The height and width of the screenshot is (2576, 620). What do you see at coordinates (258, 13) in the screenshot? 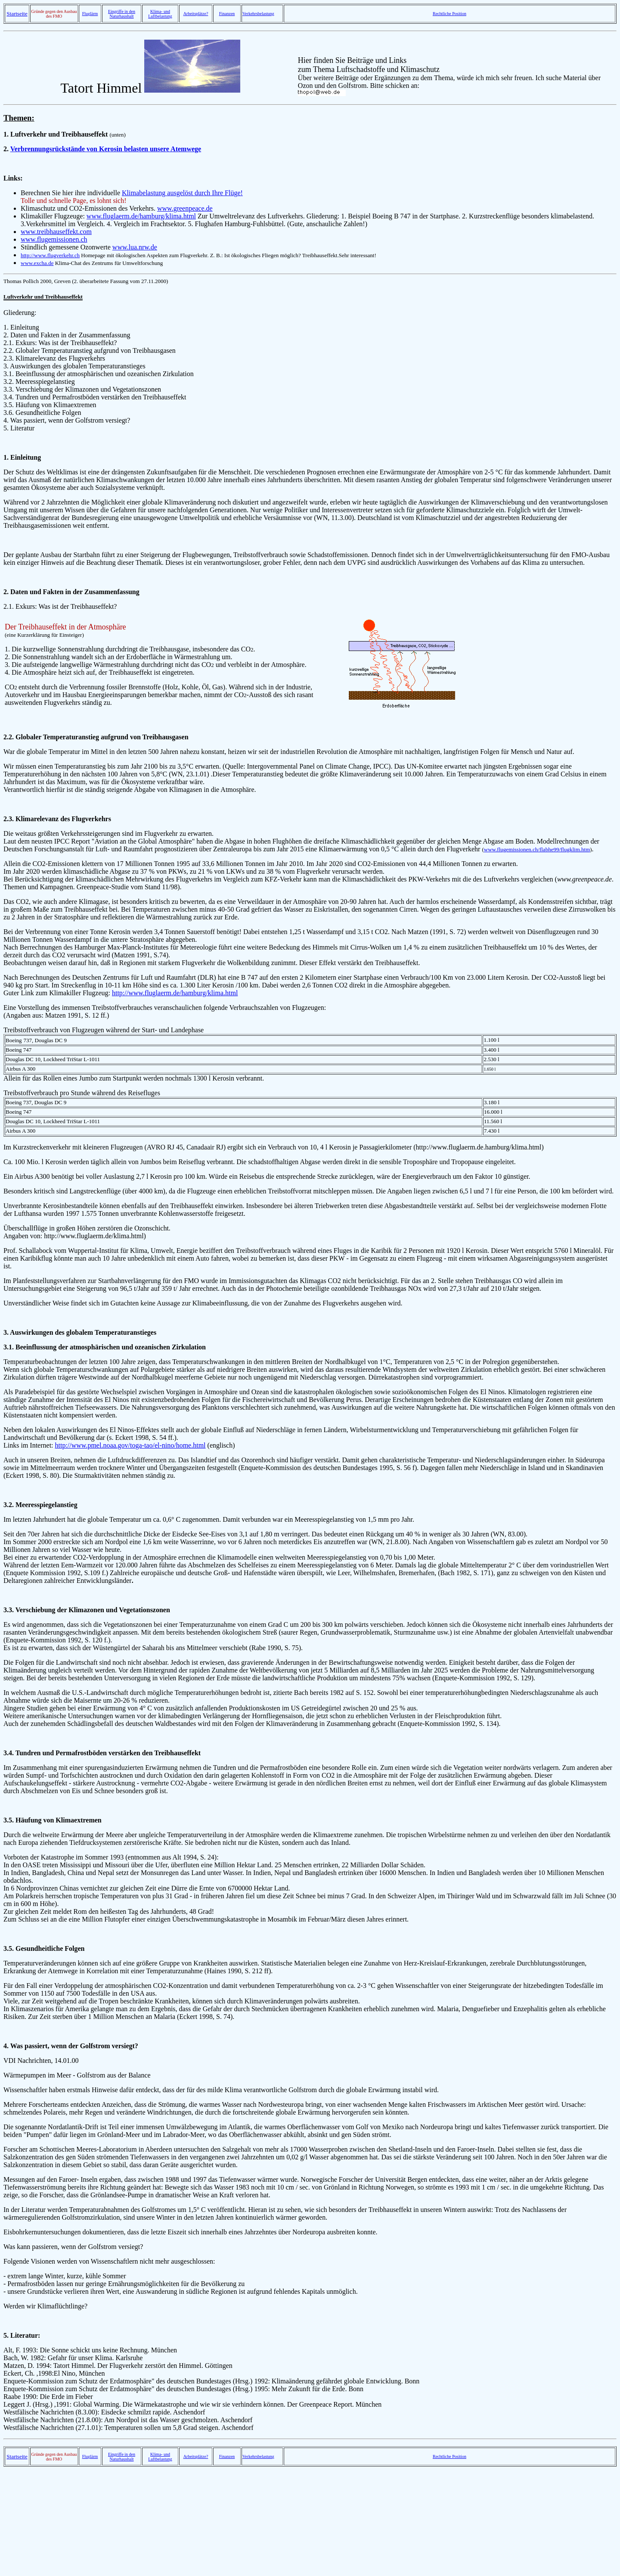
I see `Verkehrsbelastung` at bounding box center [258, 13].